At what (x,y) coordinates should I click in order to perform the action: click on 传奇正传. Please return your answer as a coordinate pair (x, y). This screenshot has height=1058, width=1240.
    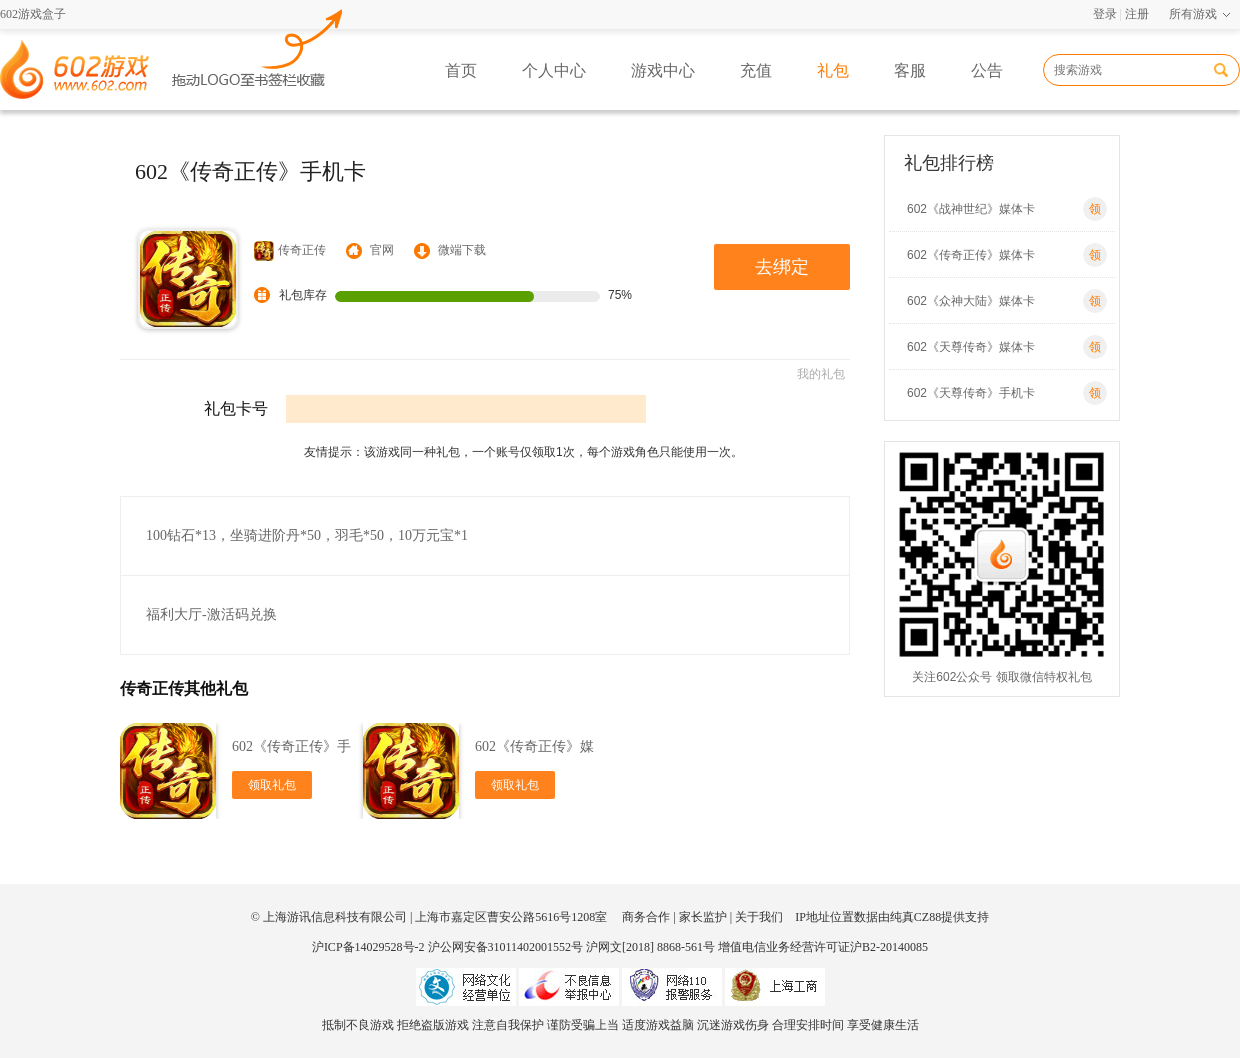
    Looking at the image, I should click on (290, 251).